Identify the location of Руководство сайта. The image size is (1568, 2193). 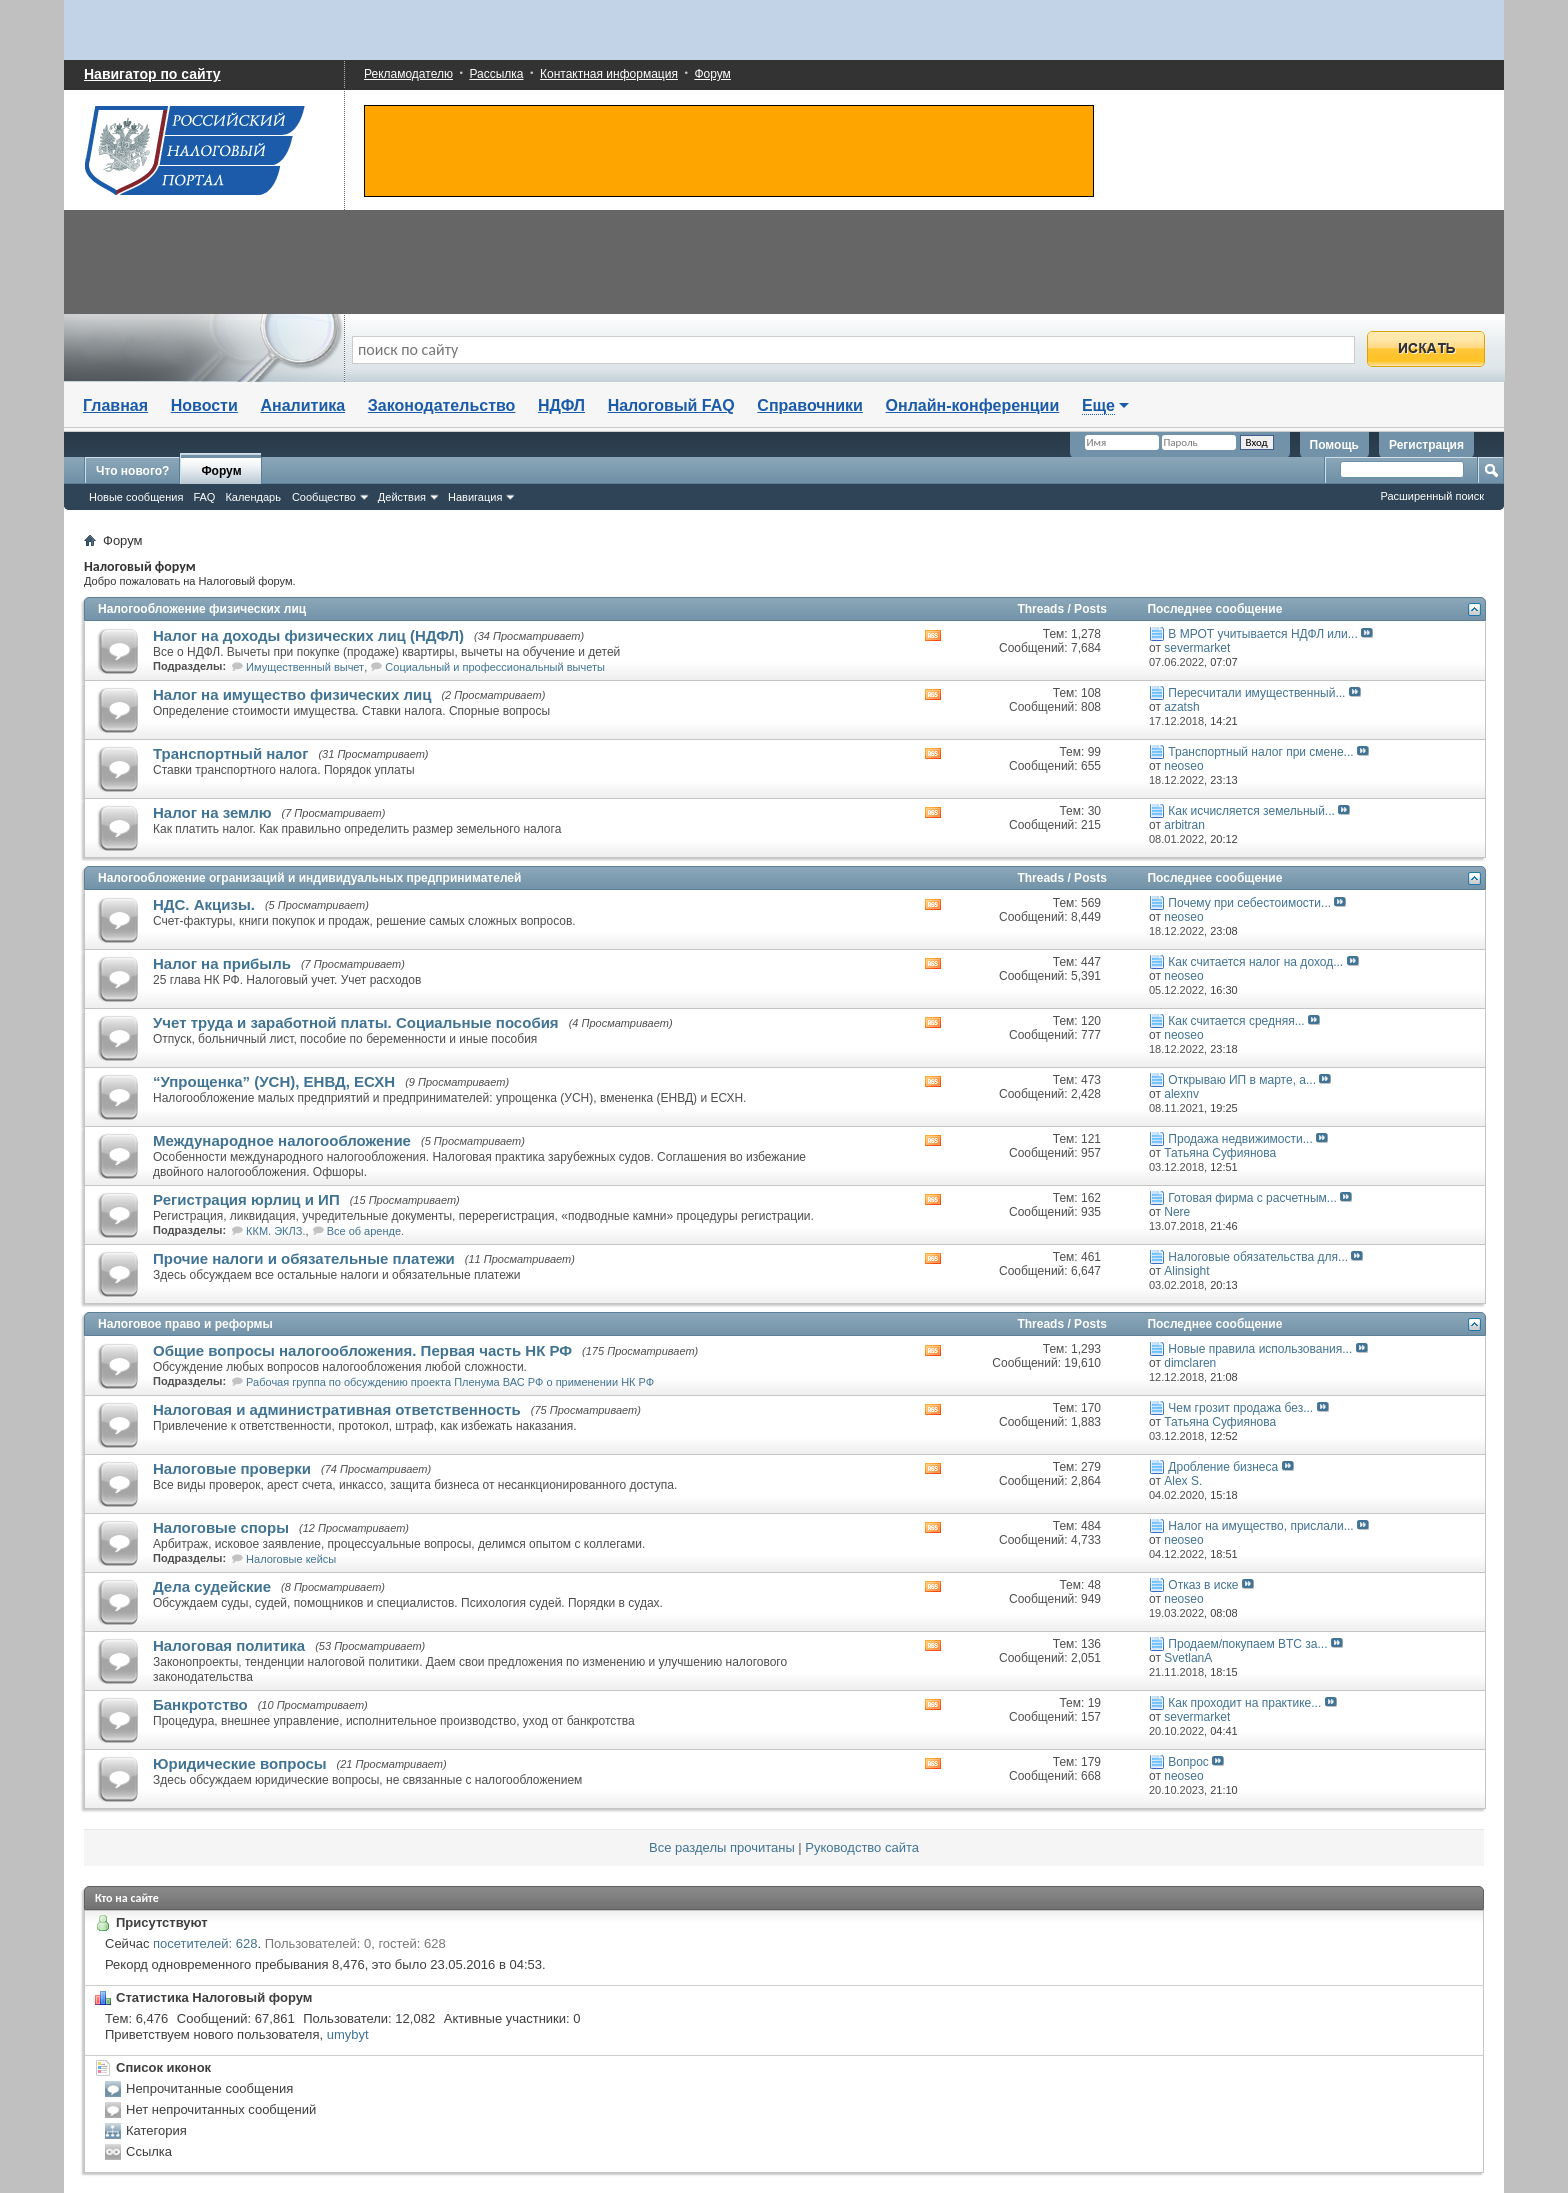
(862, 1847).